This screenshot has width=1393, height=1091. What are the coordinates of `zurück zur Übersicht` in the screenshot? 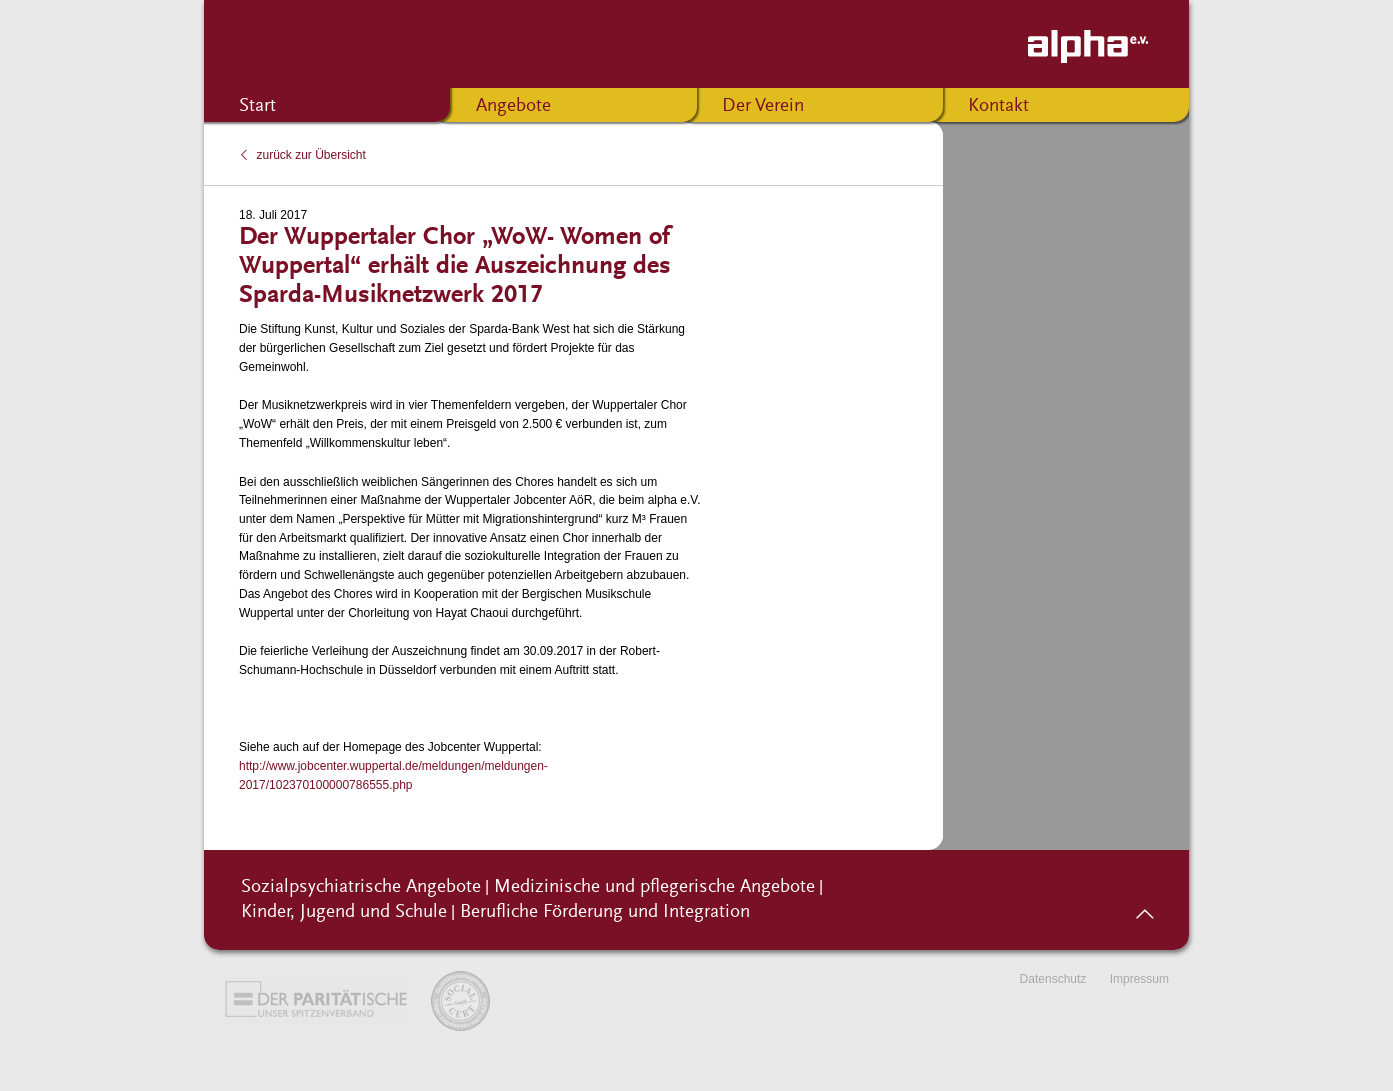 It's located at (311, 155).